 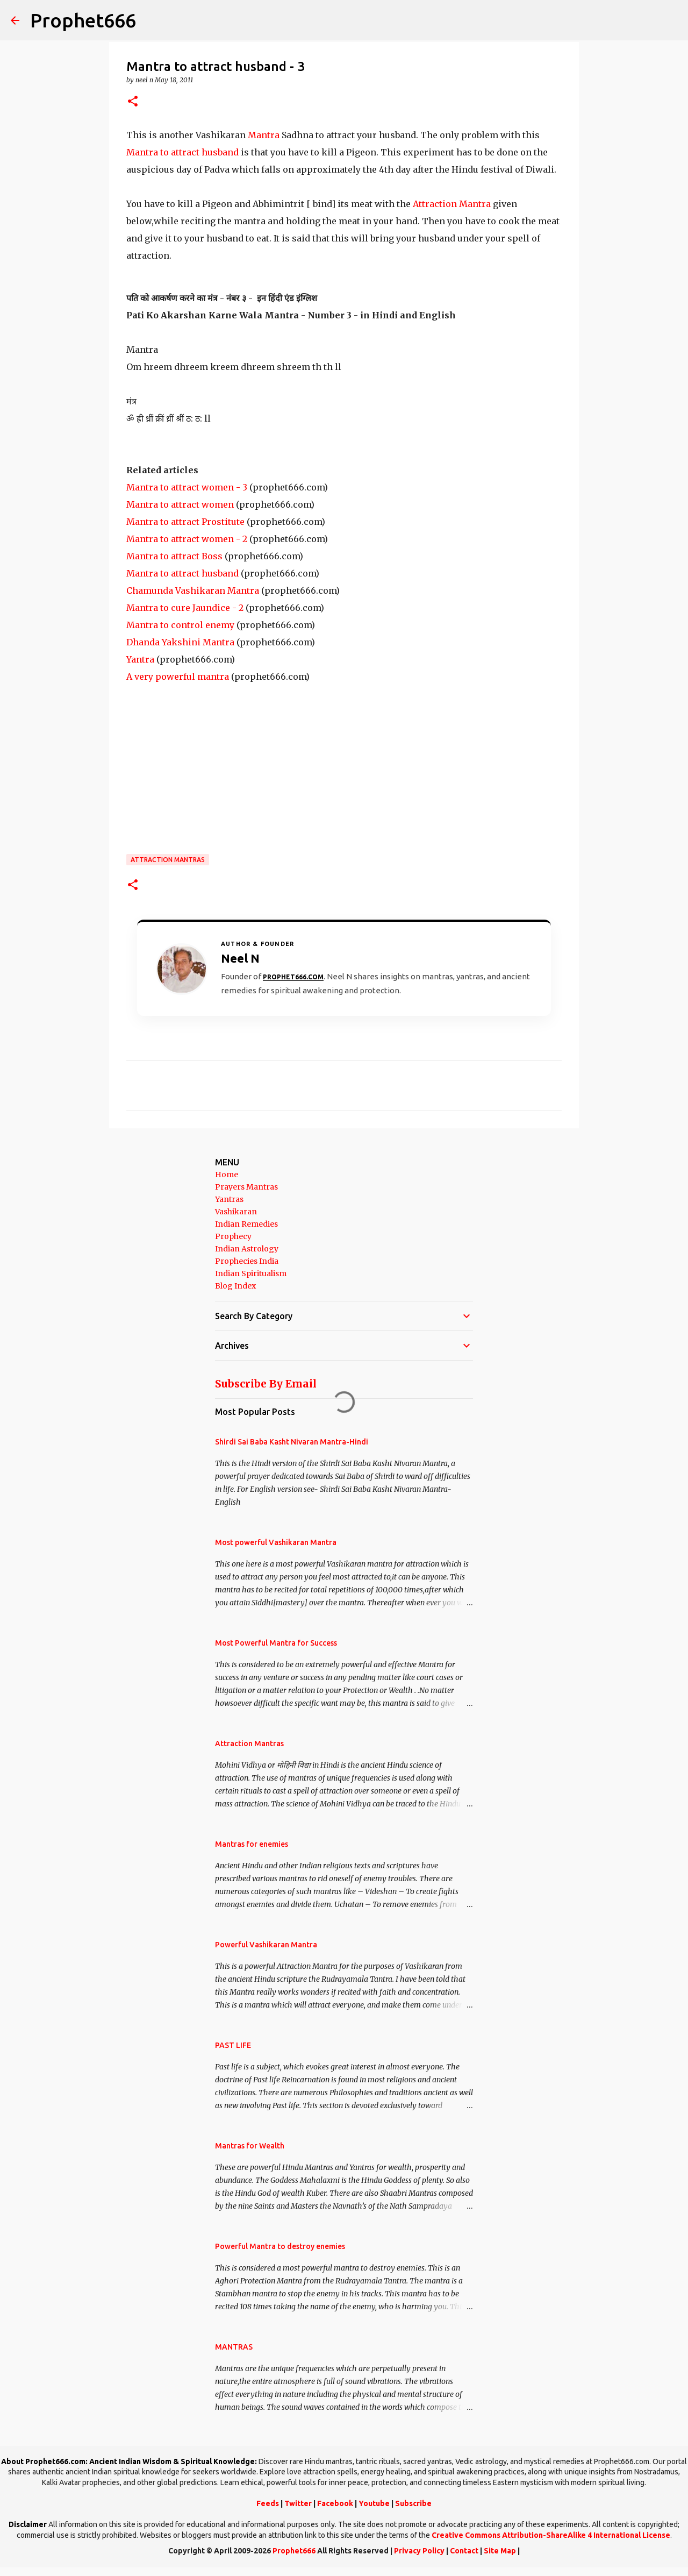 I want to click on Mantra to control enemy, so click(x=180, y=625).